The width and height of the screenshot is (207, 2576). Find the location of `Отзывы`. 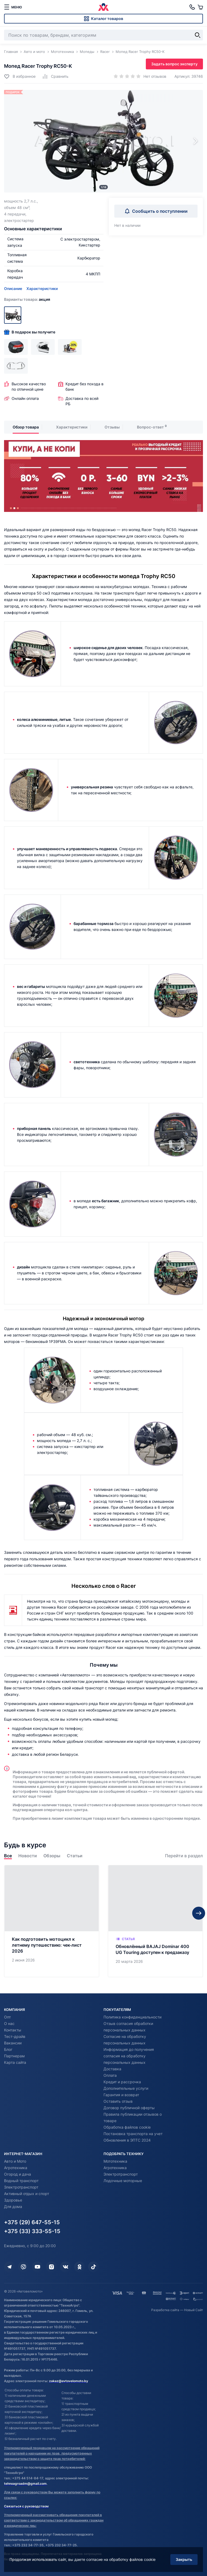

Отзывы is located at coordinates (112, 427).